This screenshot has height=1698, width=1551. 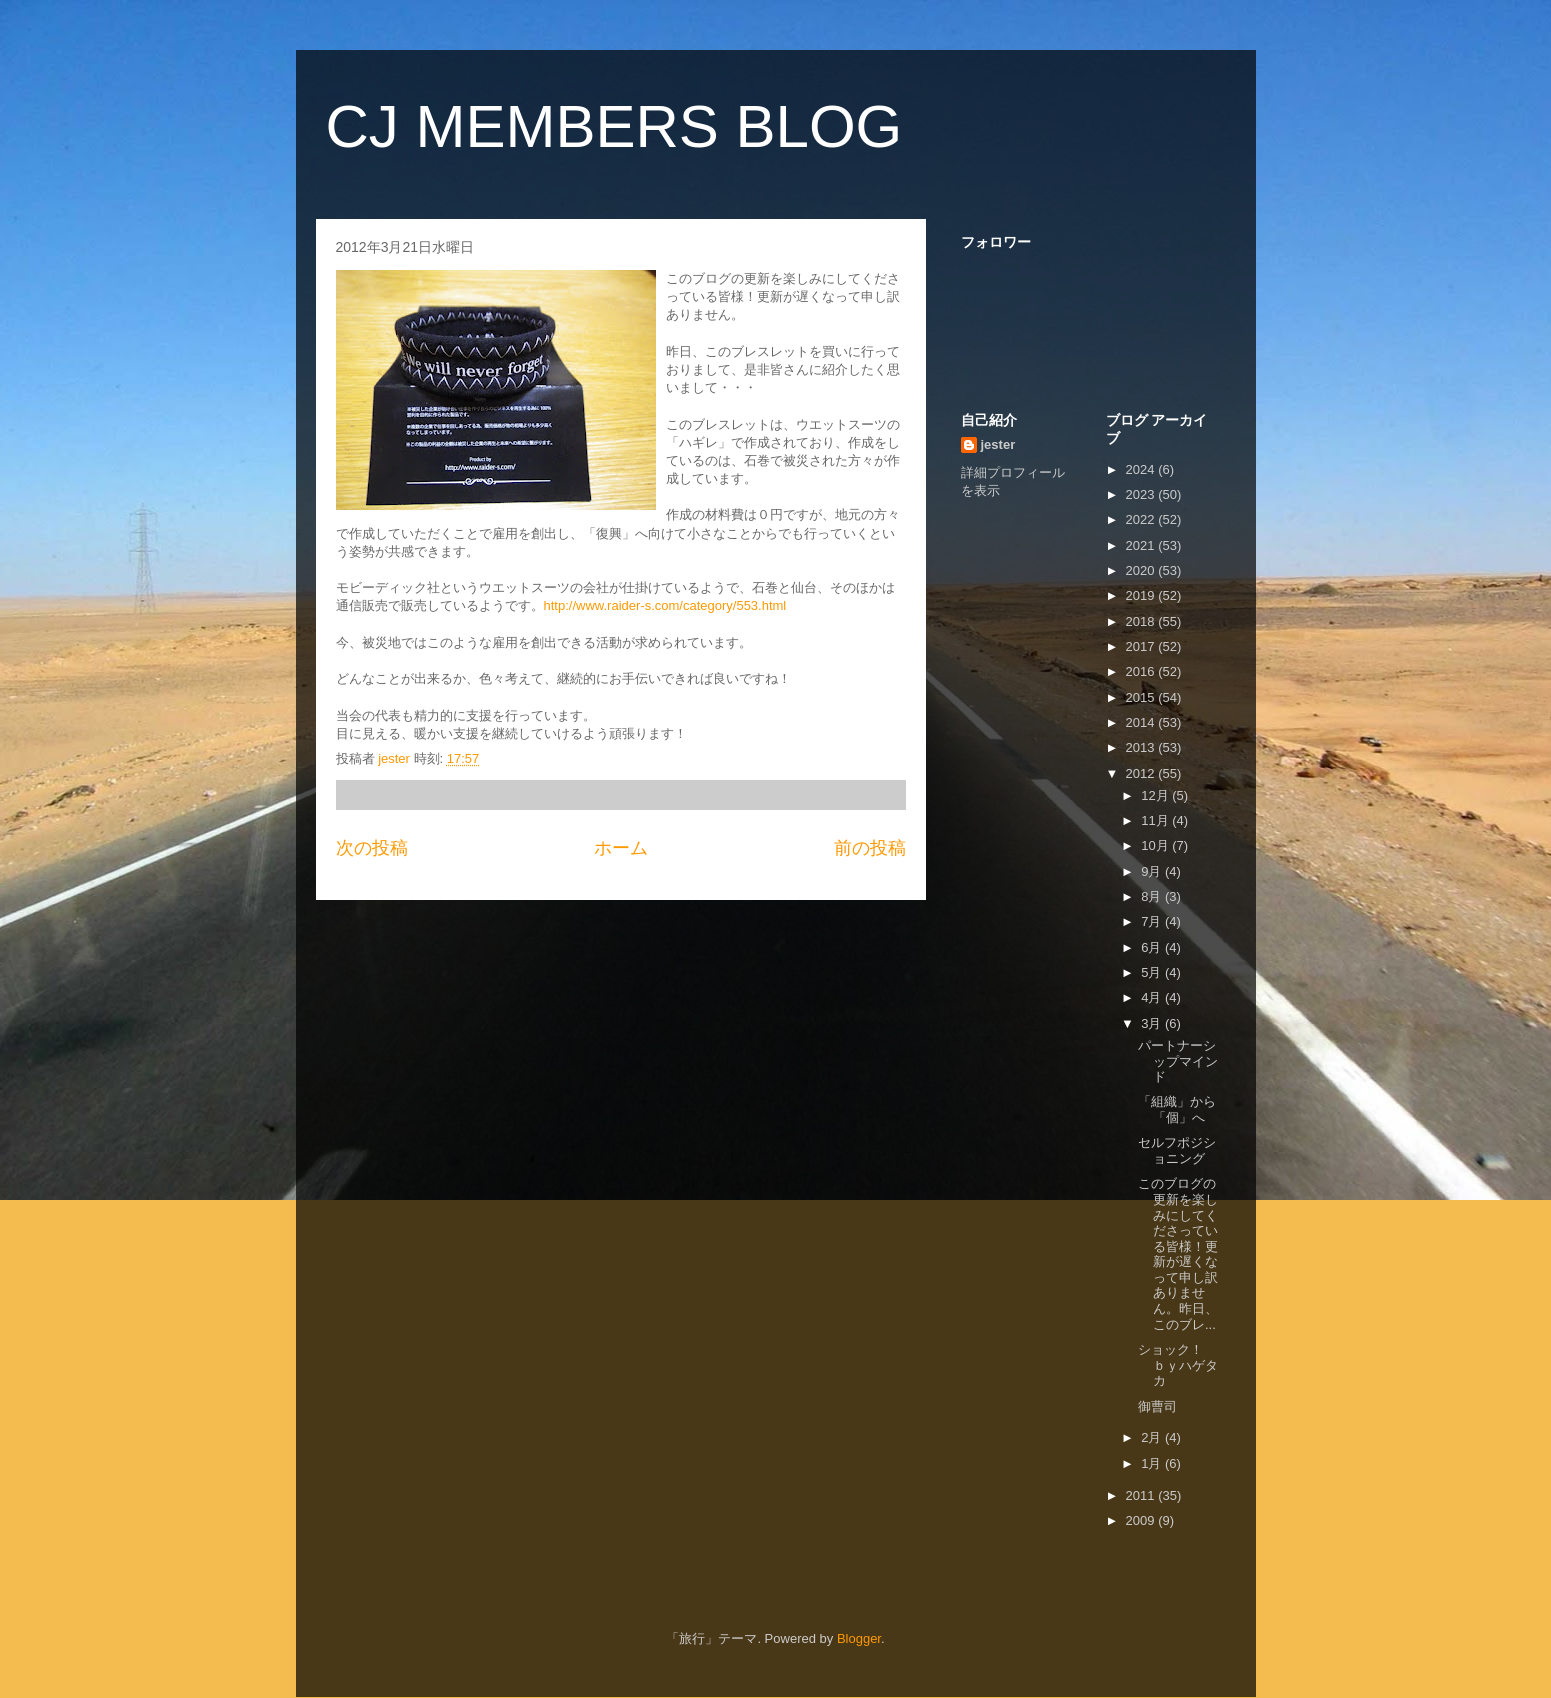 What do you see at coordinates (1142, 1520) in the screenshot?
I see `2009` at bounding box center [1142, 1520].